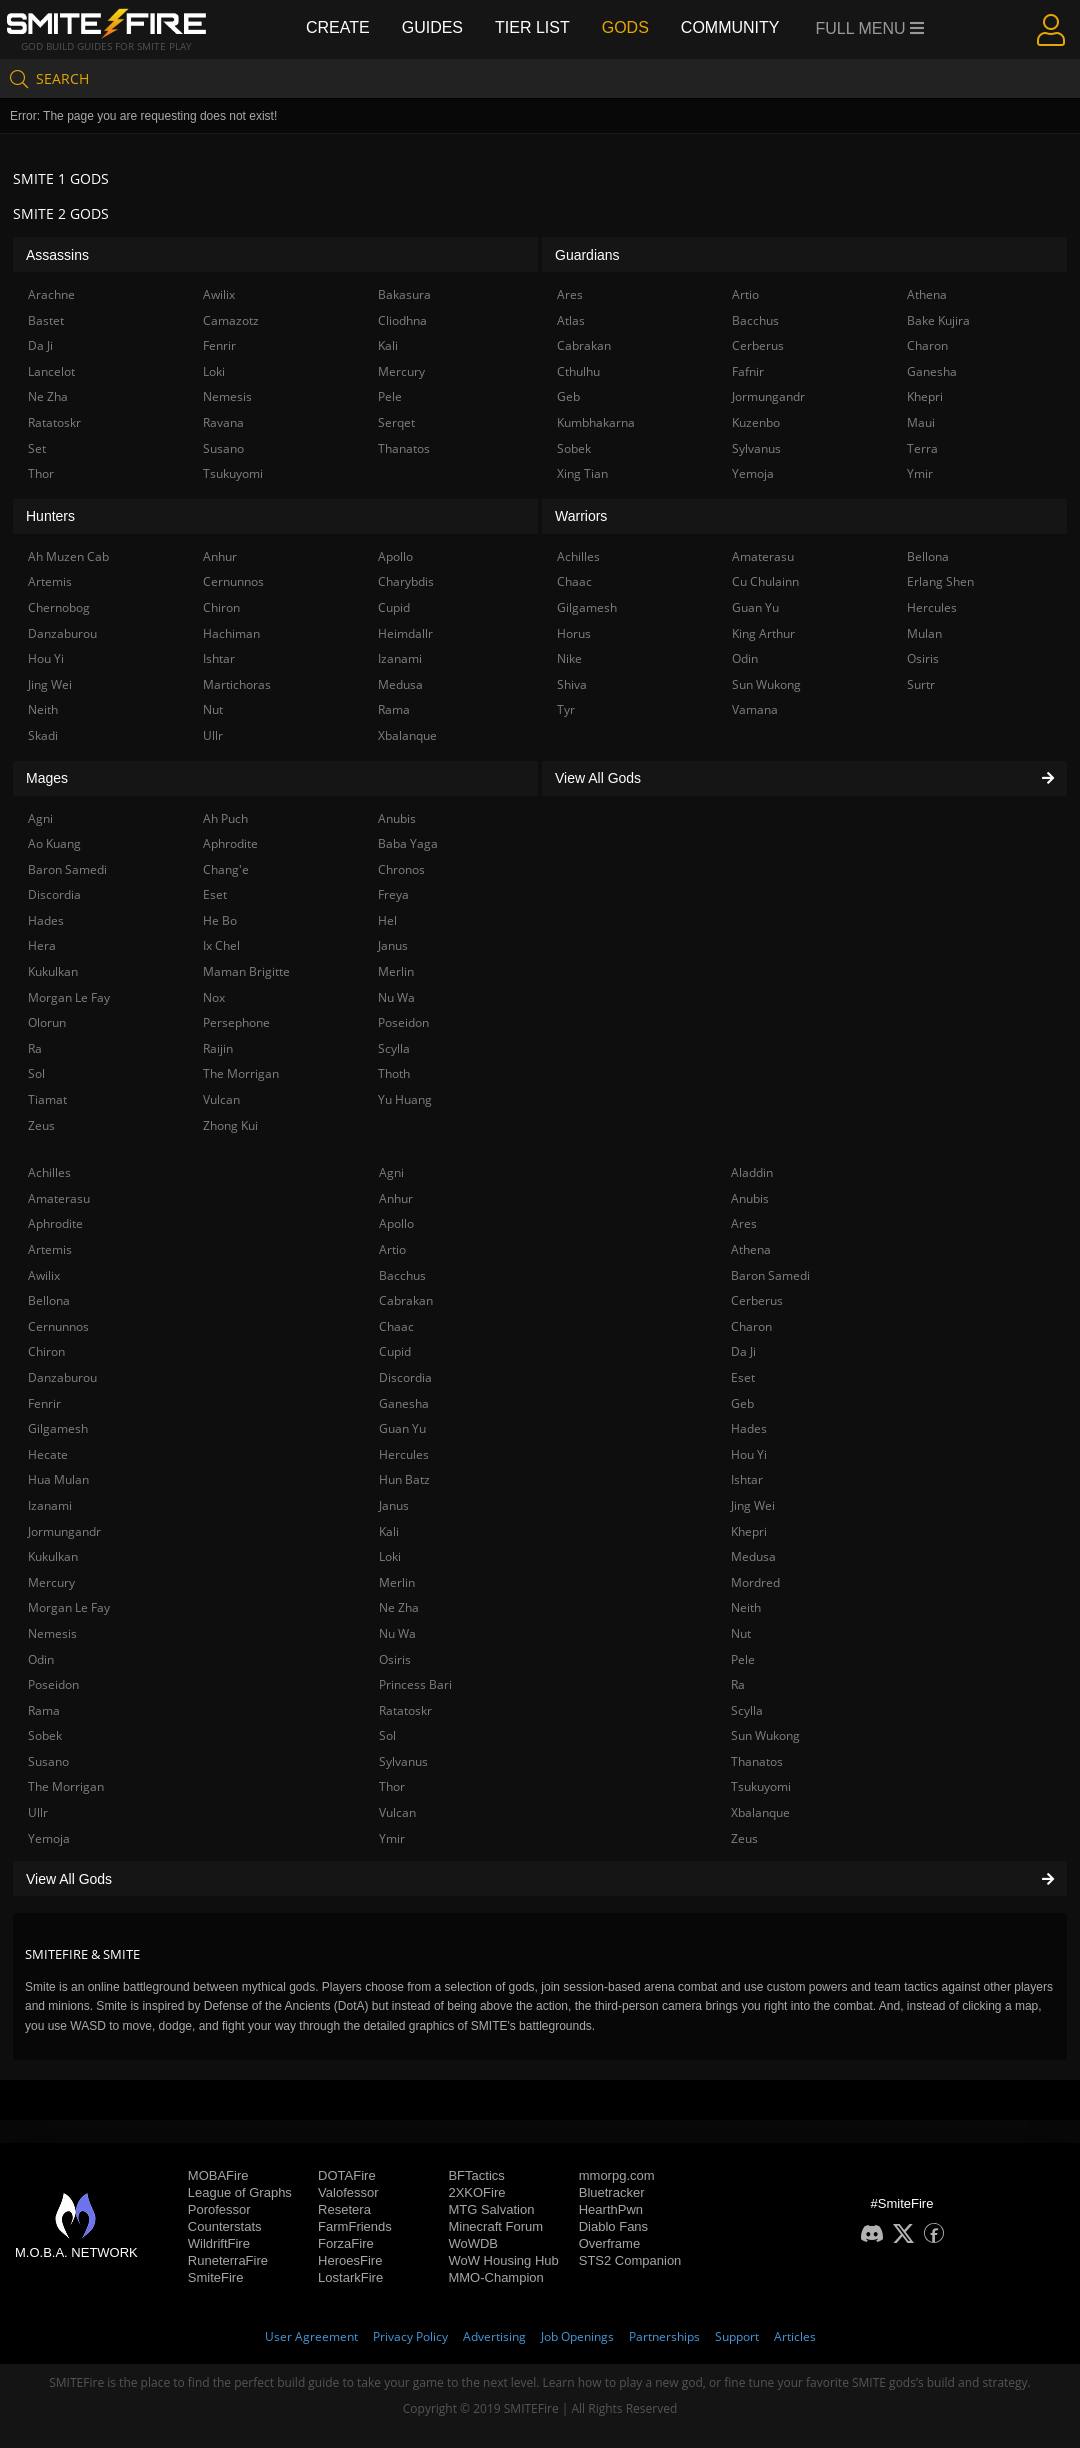 The image size is (1080, 2448). What do you see at coordinates (228, 2260) in the screenshot?
I see `RuneterraFire` at bounding box center [228, 2260].